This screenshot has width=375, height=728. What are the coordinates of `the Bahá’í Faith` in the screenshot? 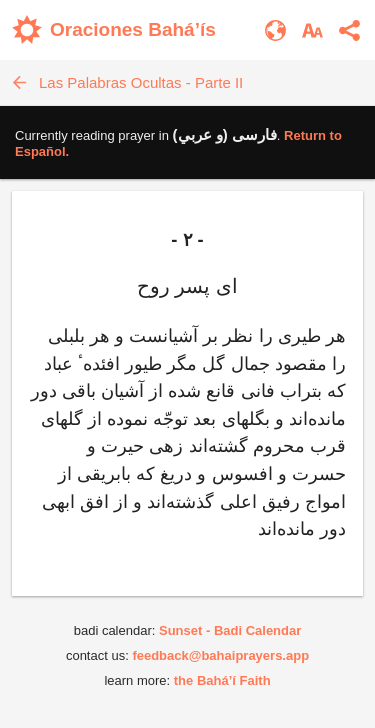 It's located at (222, 680).